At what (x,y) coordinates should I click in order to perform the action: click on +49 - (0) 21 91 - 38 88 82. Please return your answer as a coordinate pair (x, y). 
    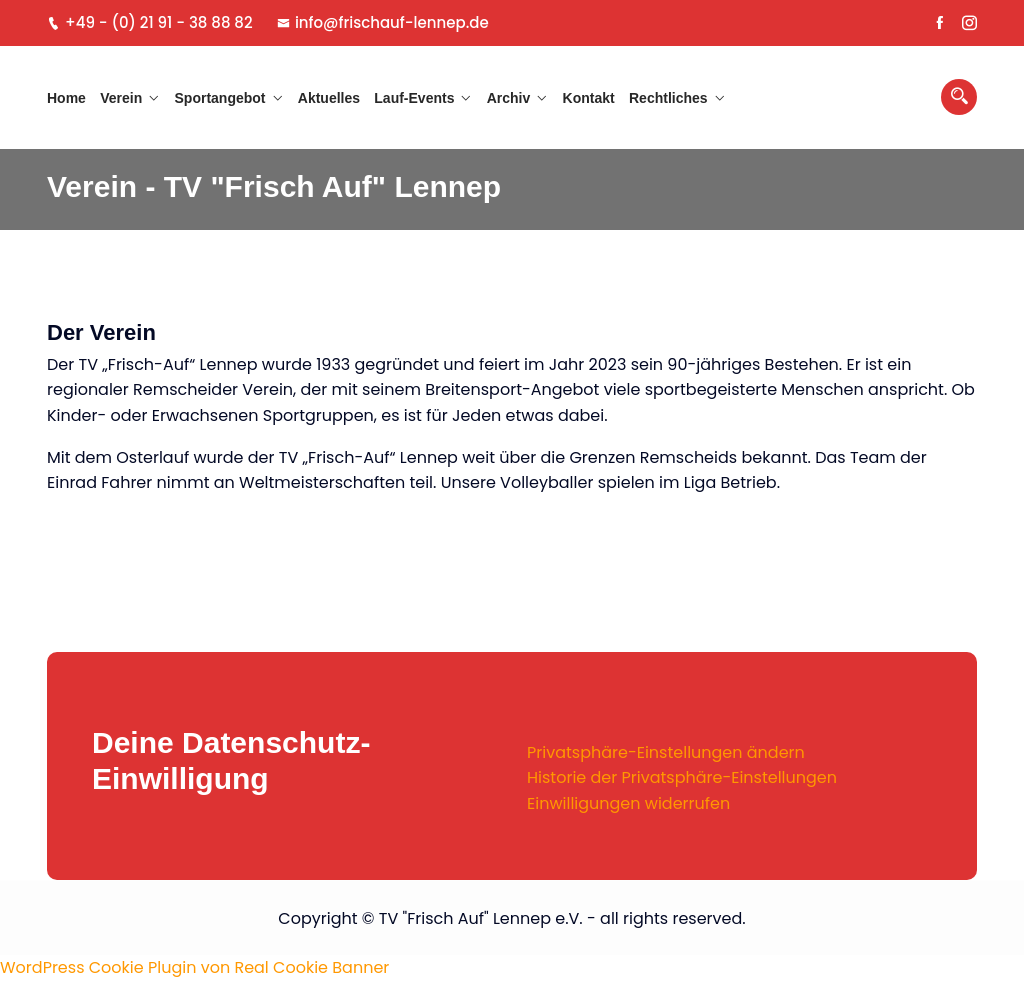
    Looking at the image, I should click on (150, 22).